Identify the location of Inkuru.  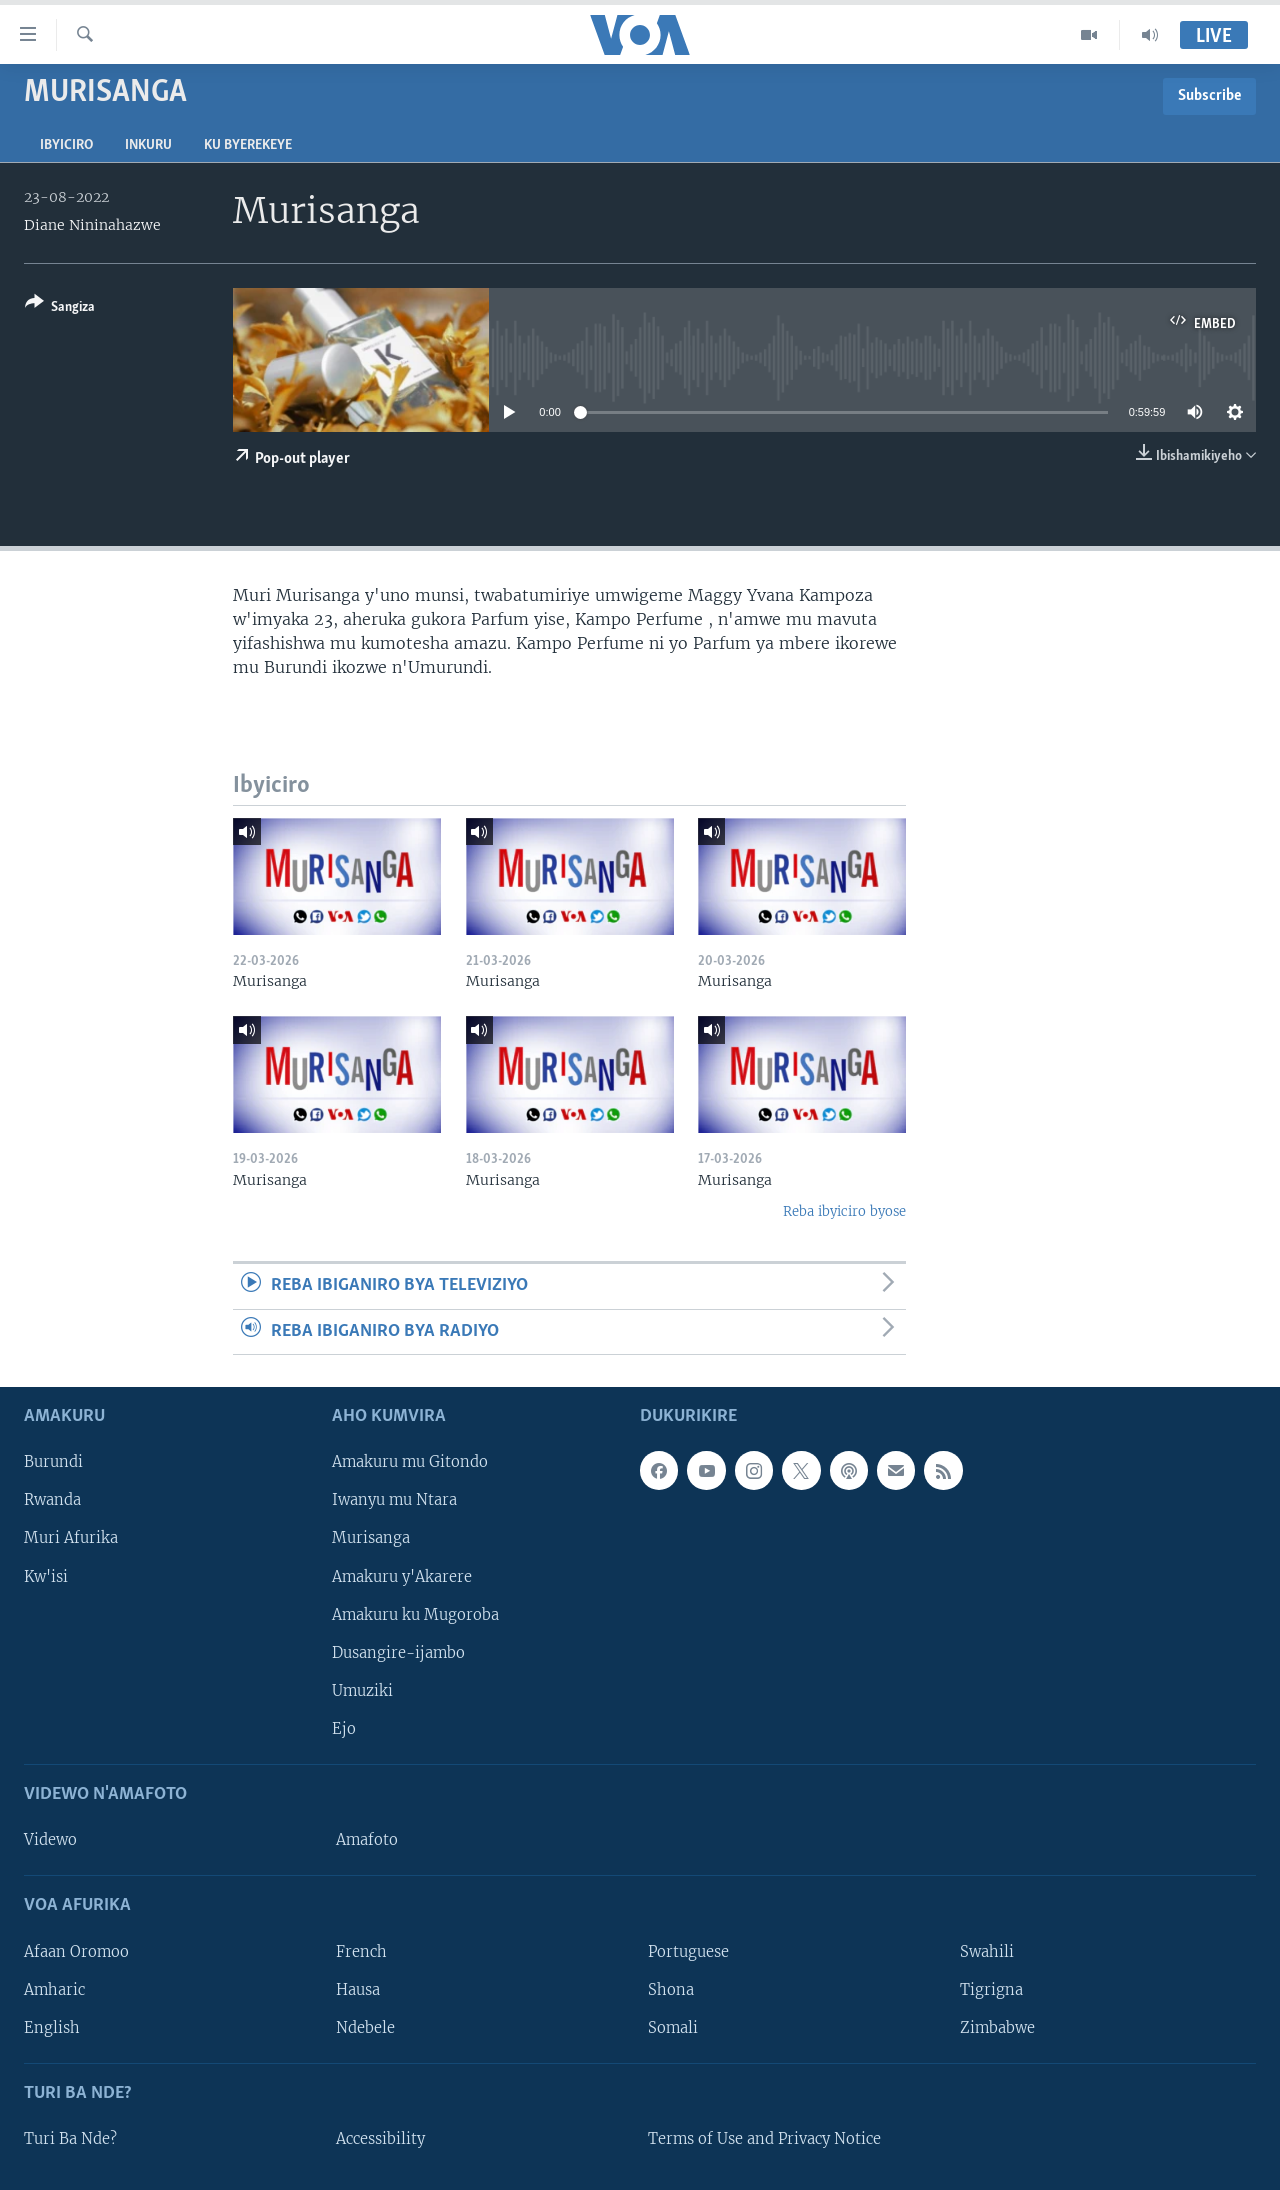
(148, 145).